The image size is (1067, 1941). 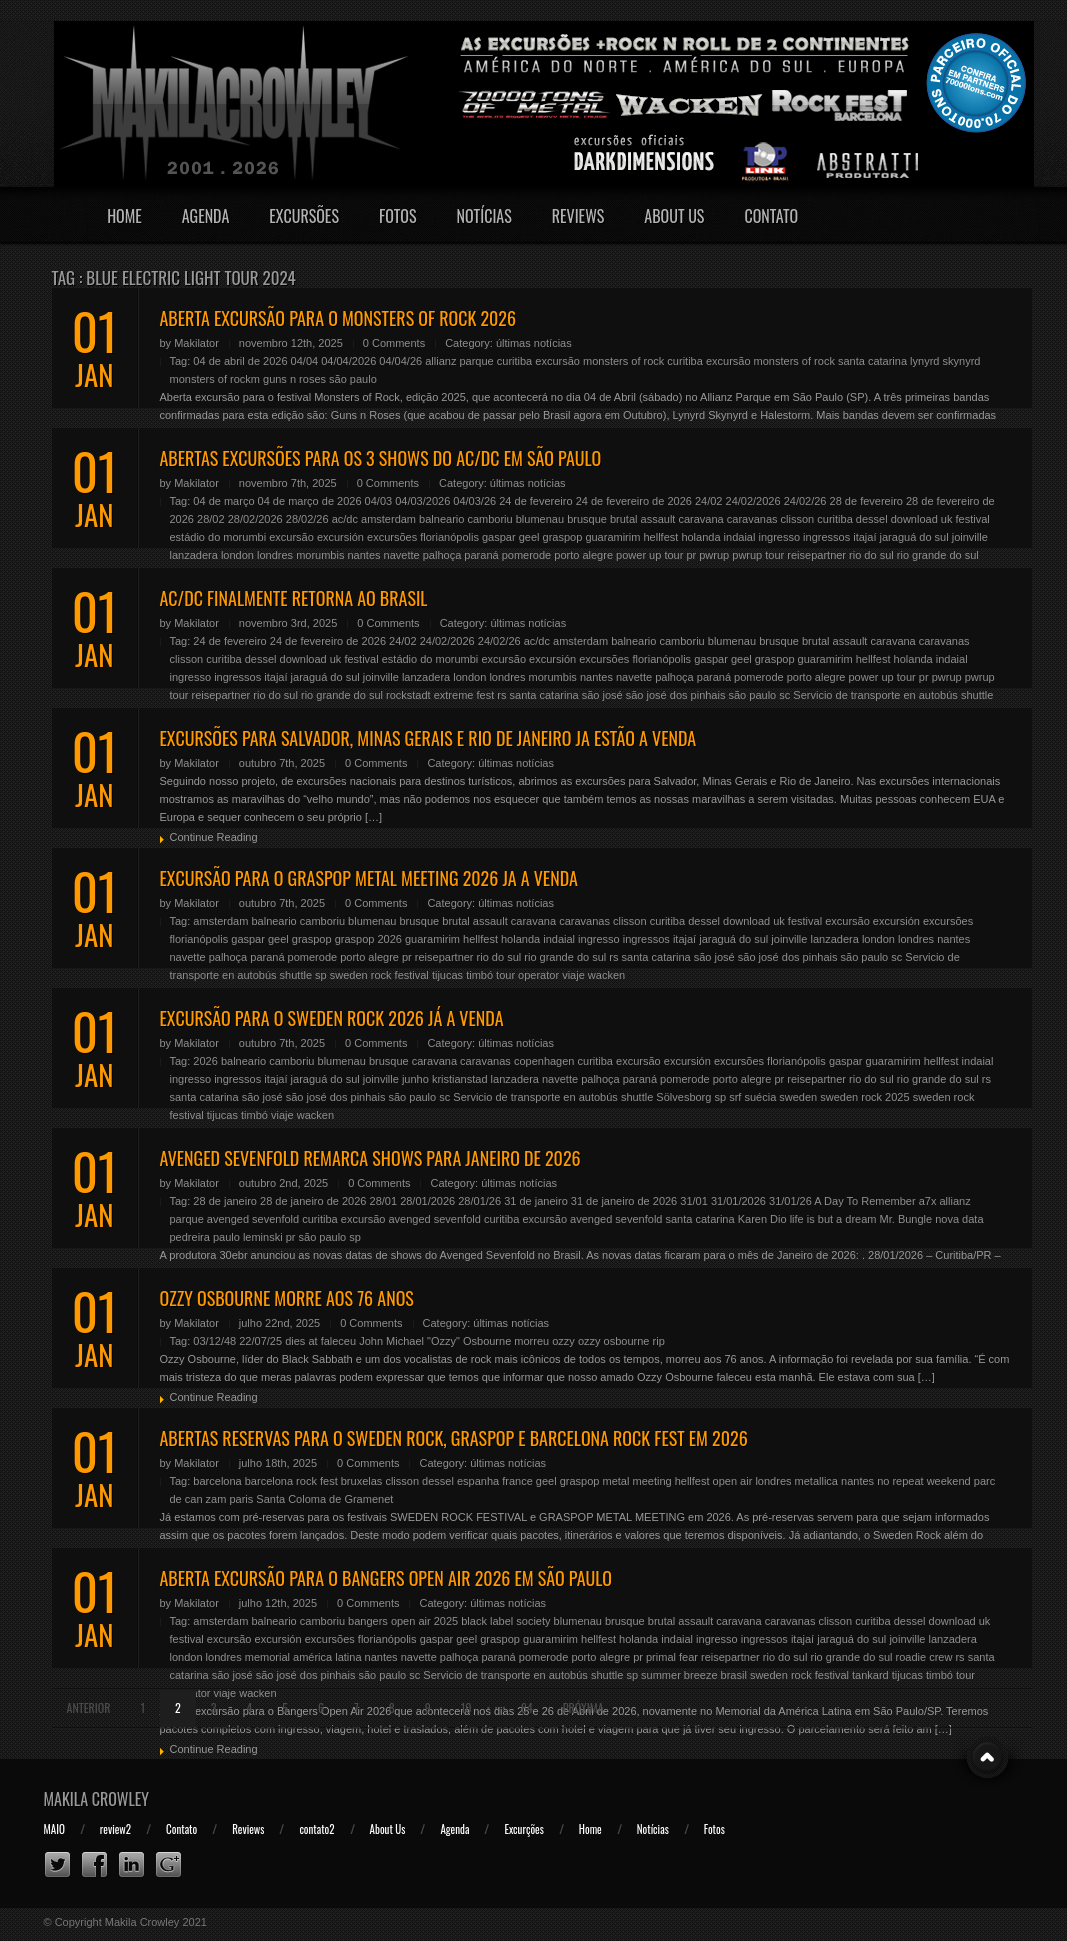 What do you see at coordinates (534, 343) in the screenshot?
I see `últimas notícias` at bounding box center [534, 343].